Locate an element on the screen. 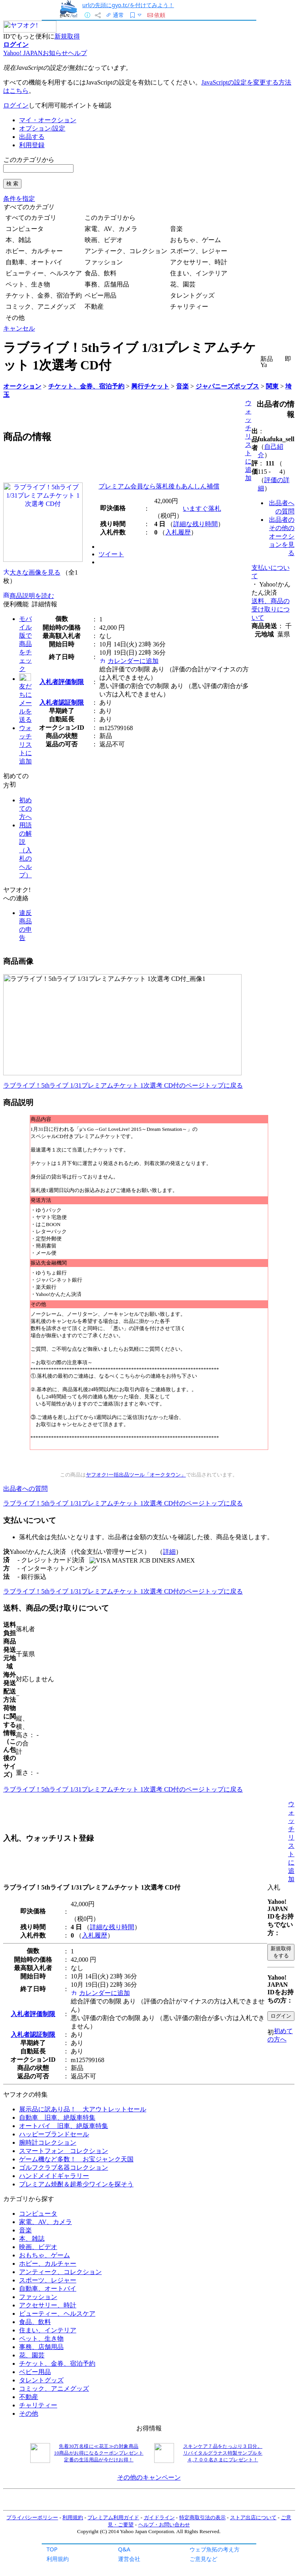 The height and width of the screenshot is (2576, 298). TOP is located at coordinates (52, 2549).